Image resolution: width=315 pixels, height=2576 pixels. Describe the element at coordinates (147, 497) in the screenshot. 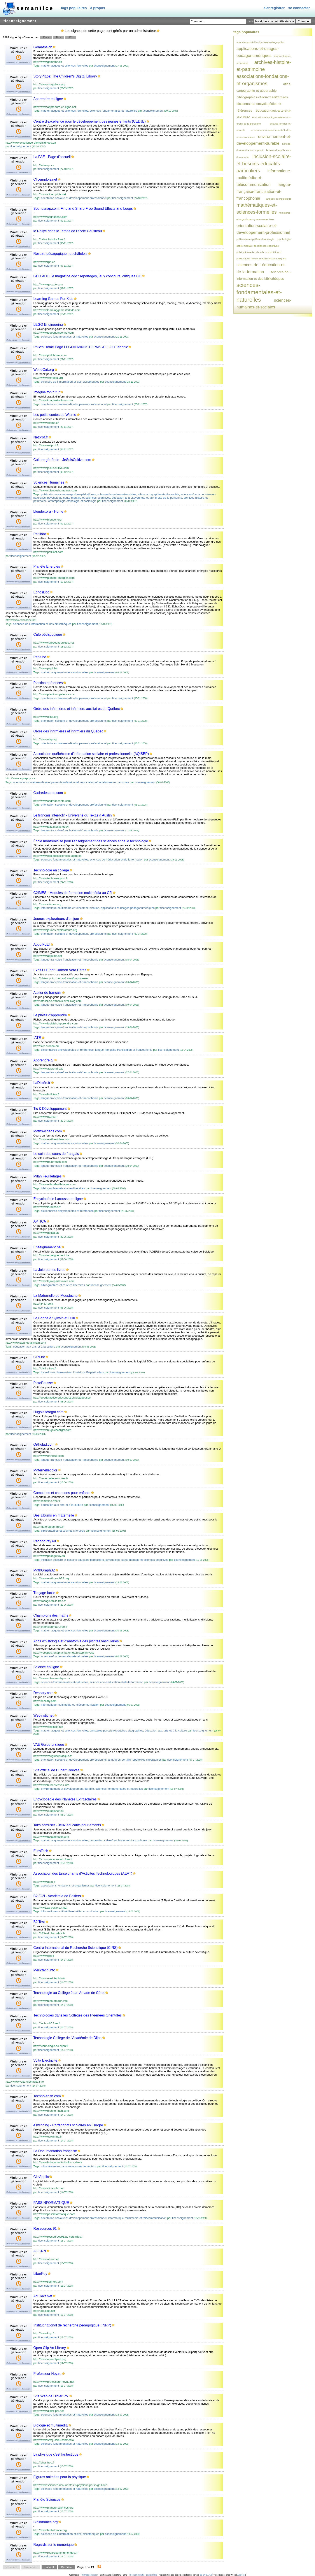

I see `éducation-à-la-citoyenneté-et-aux-droits-de-la-personne` at that location.